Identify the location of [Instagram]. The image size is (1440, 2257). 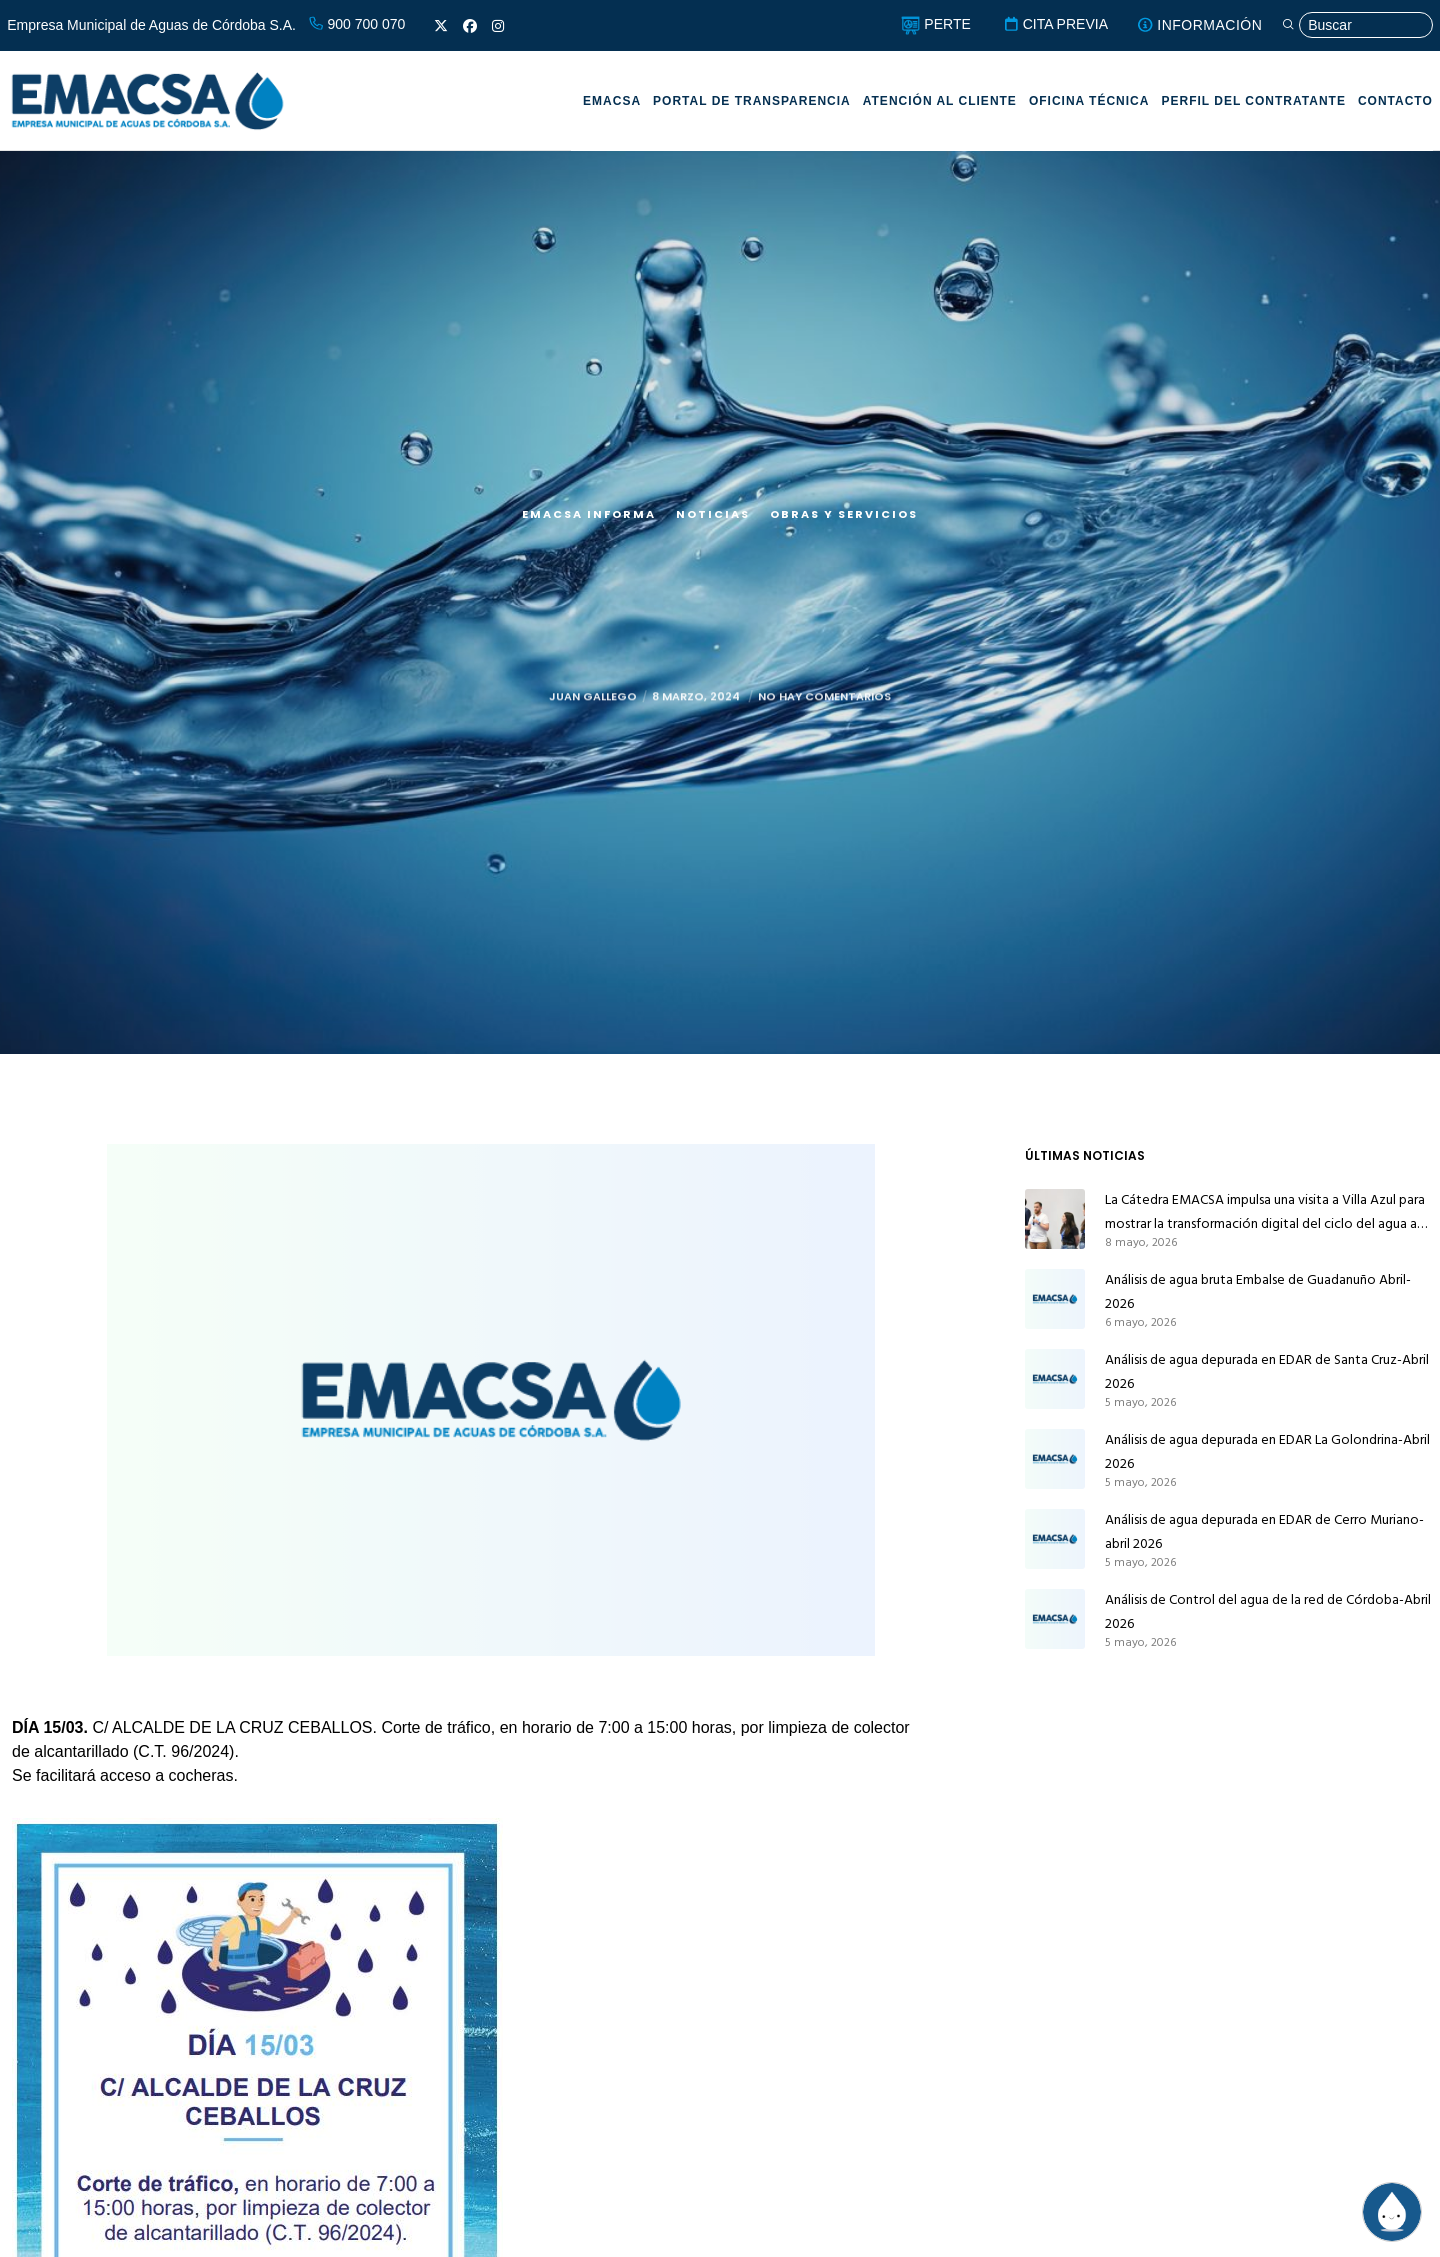
(498, 26).